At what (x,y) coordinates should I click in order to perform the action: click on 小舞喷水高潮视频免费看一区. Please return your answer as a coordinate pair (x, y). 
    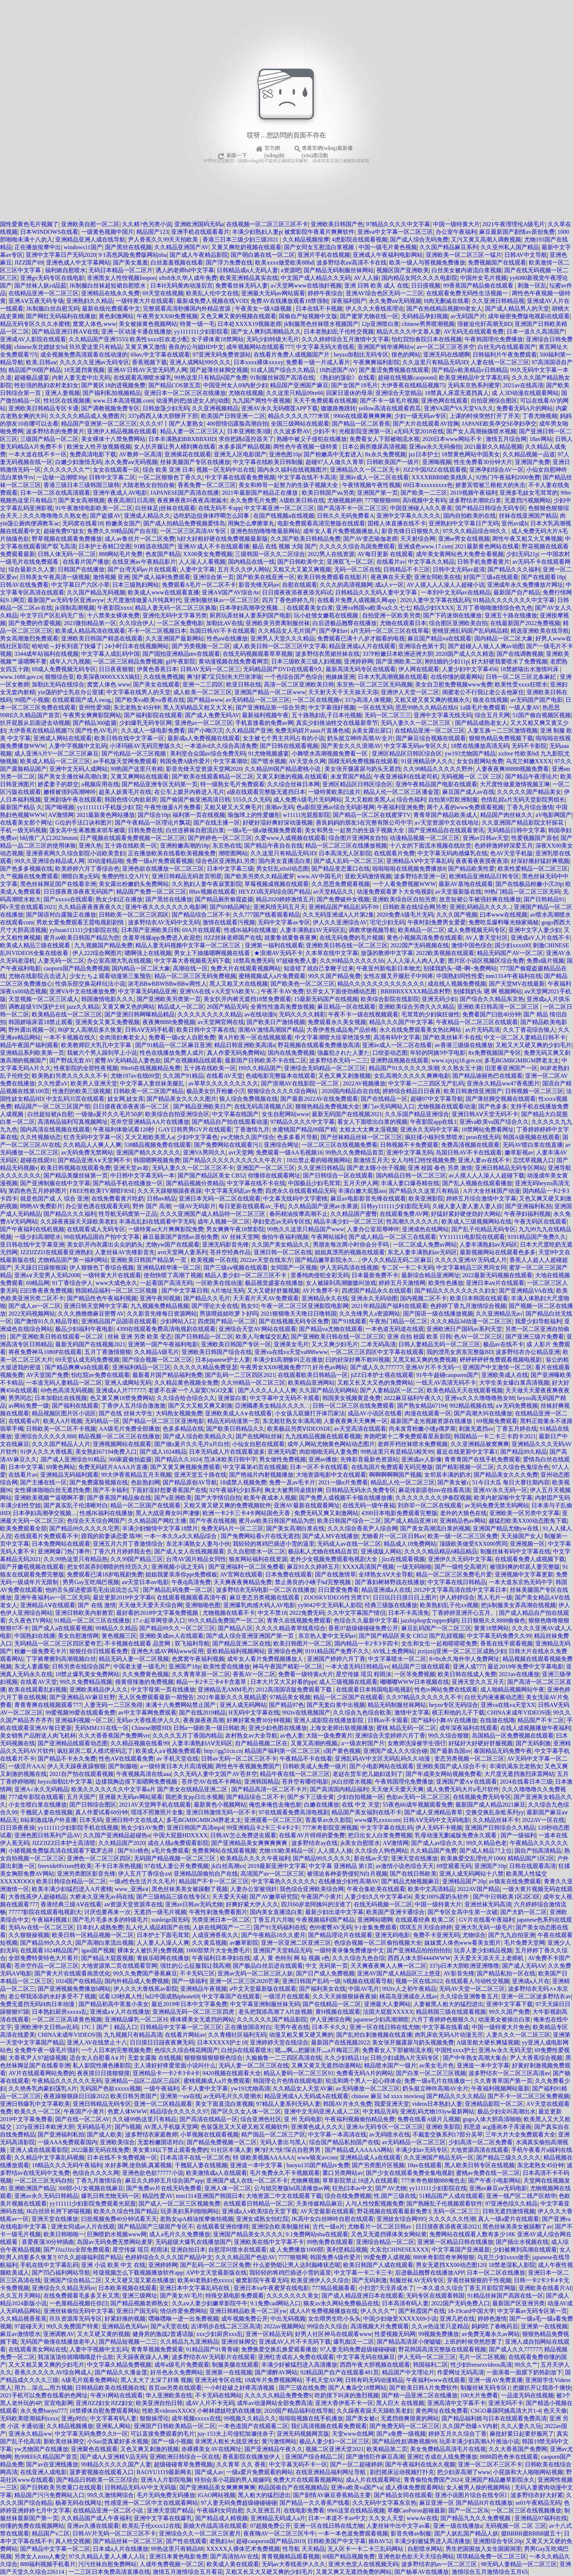
    Looking at the image, I should click on (330, 753).